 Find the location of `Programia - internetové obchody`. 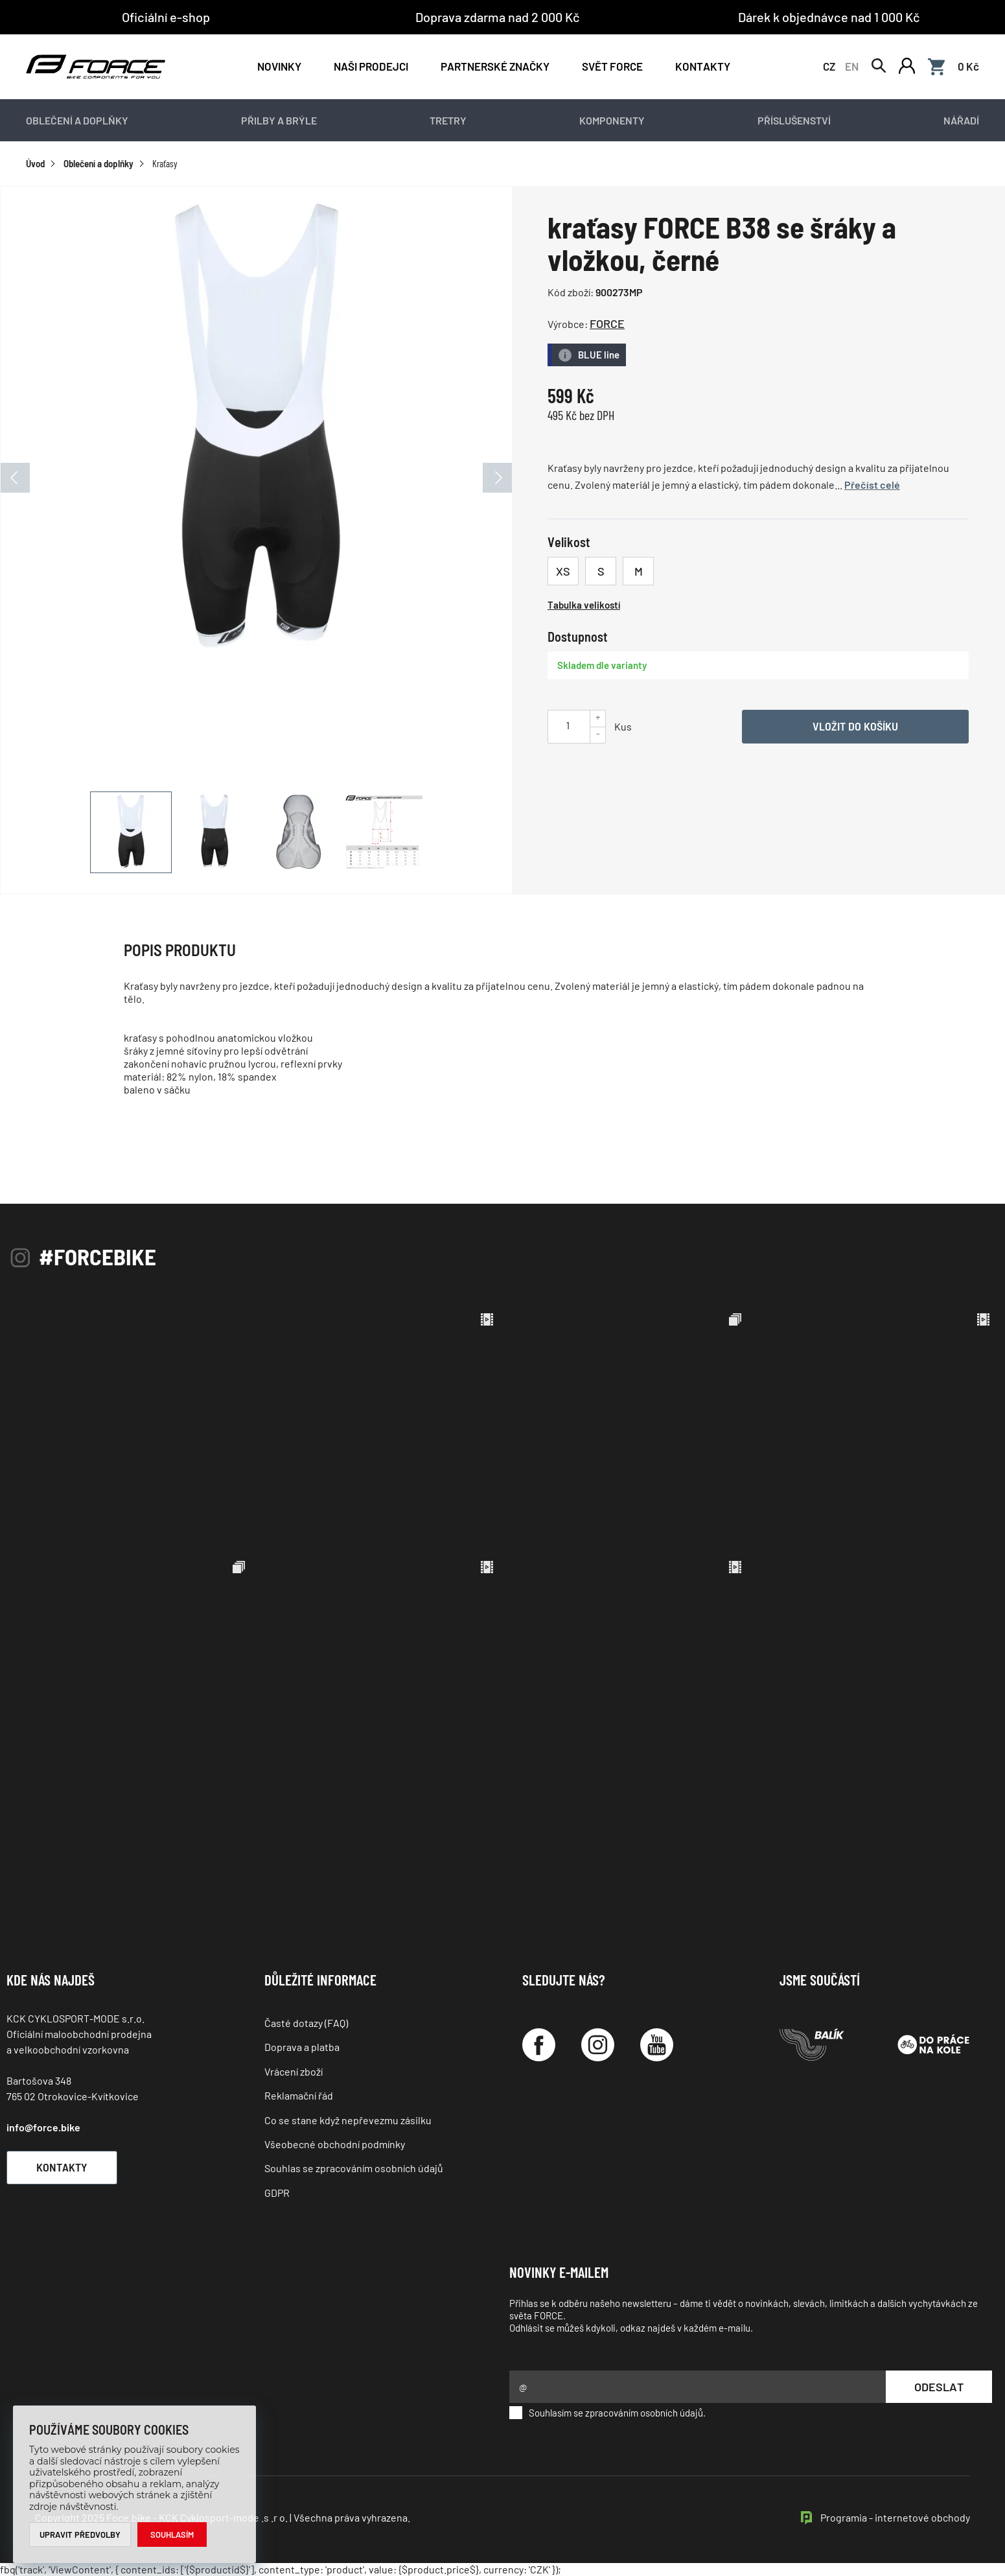

Programia - internetové obchody is located at coordinates (895, 2517).